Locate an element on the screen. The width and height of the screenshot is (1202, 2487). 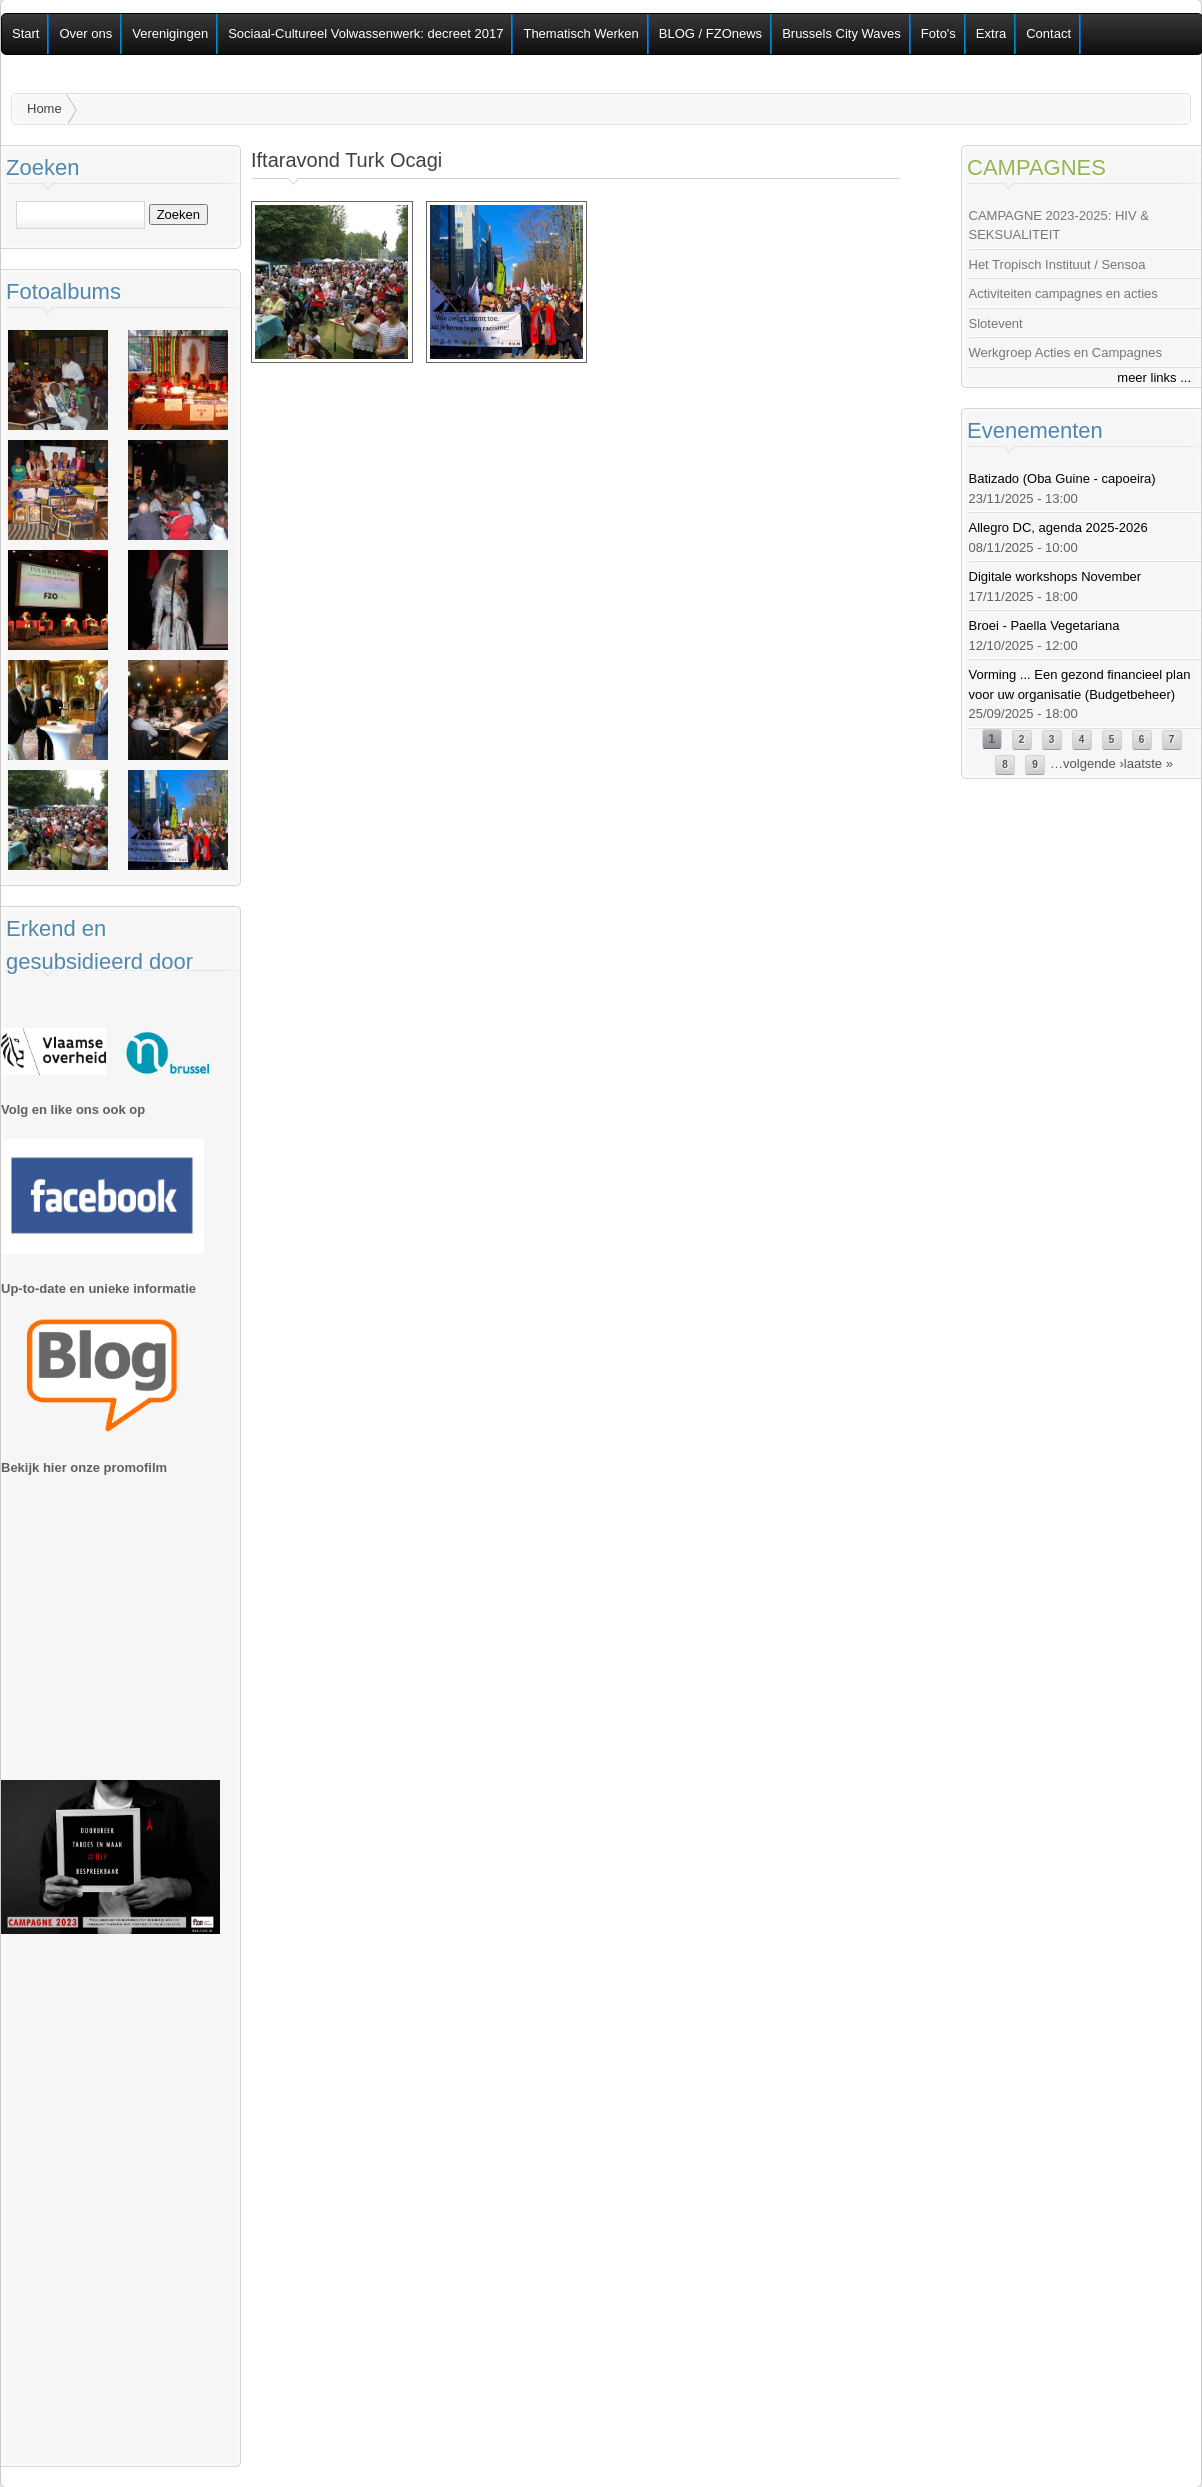
Activiteiten campagnes en acties is located at coordinates (1063, 293).